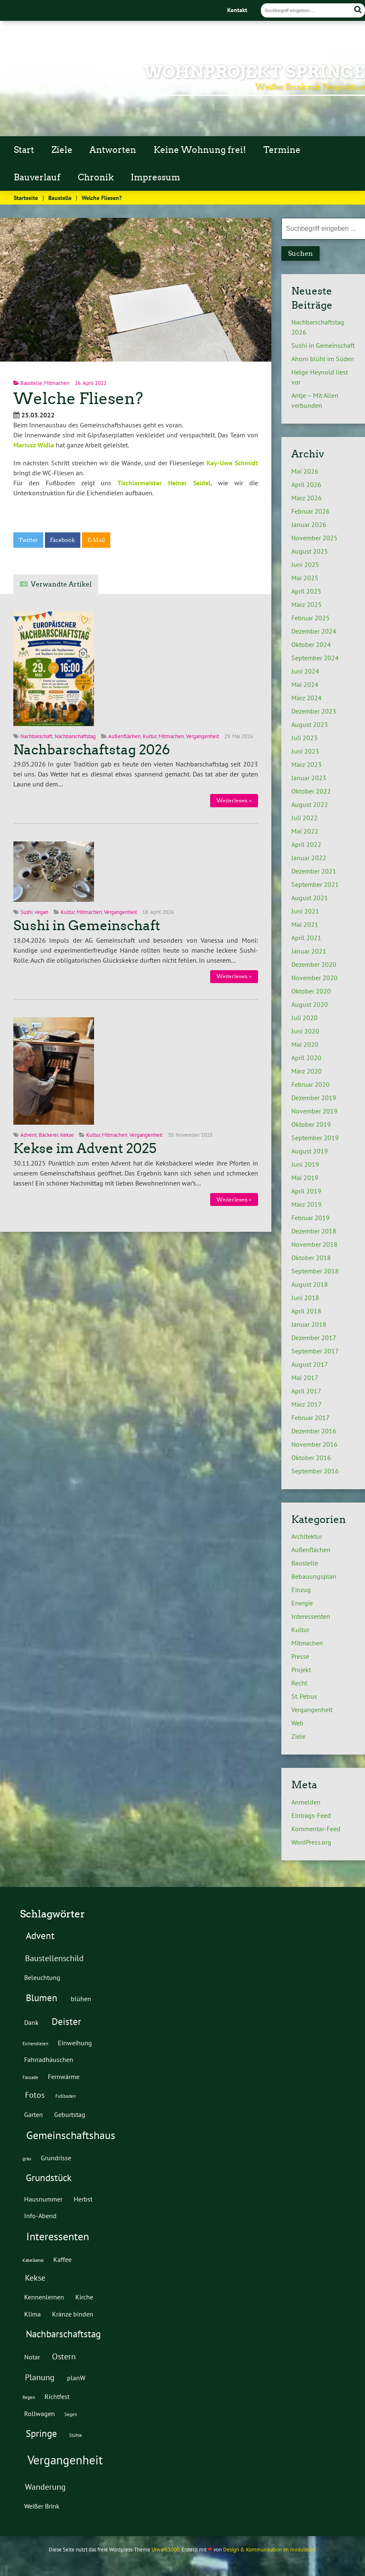  What do you see at coordinates (304, 1017) in the screenshot?
I see `Juli 2020` at bounding box center [304, 1017].